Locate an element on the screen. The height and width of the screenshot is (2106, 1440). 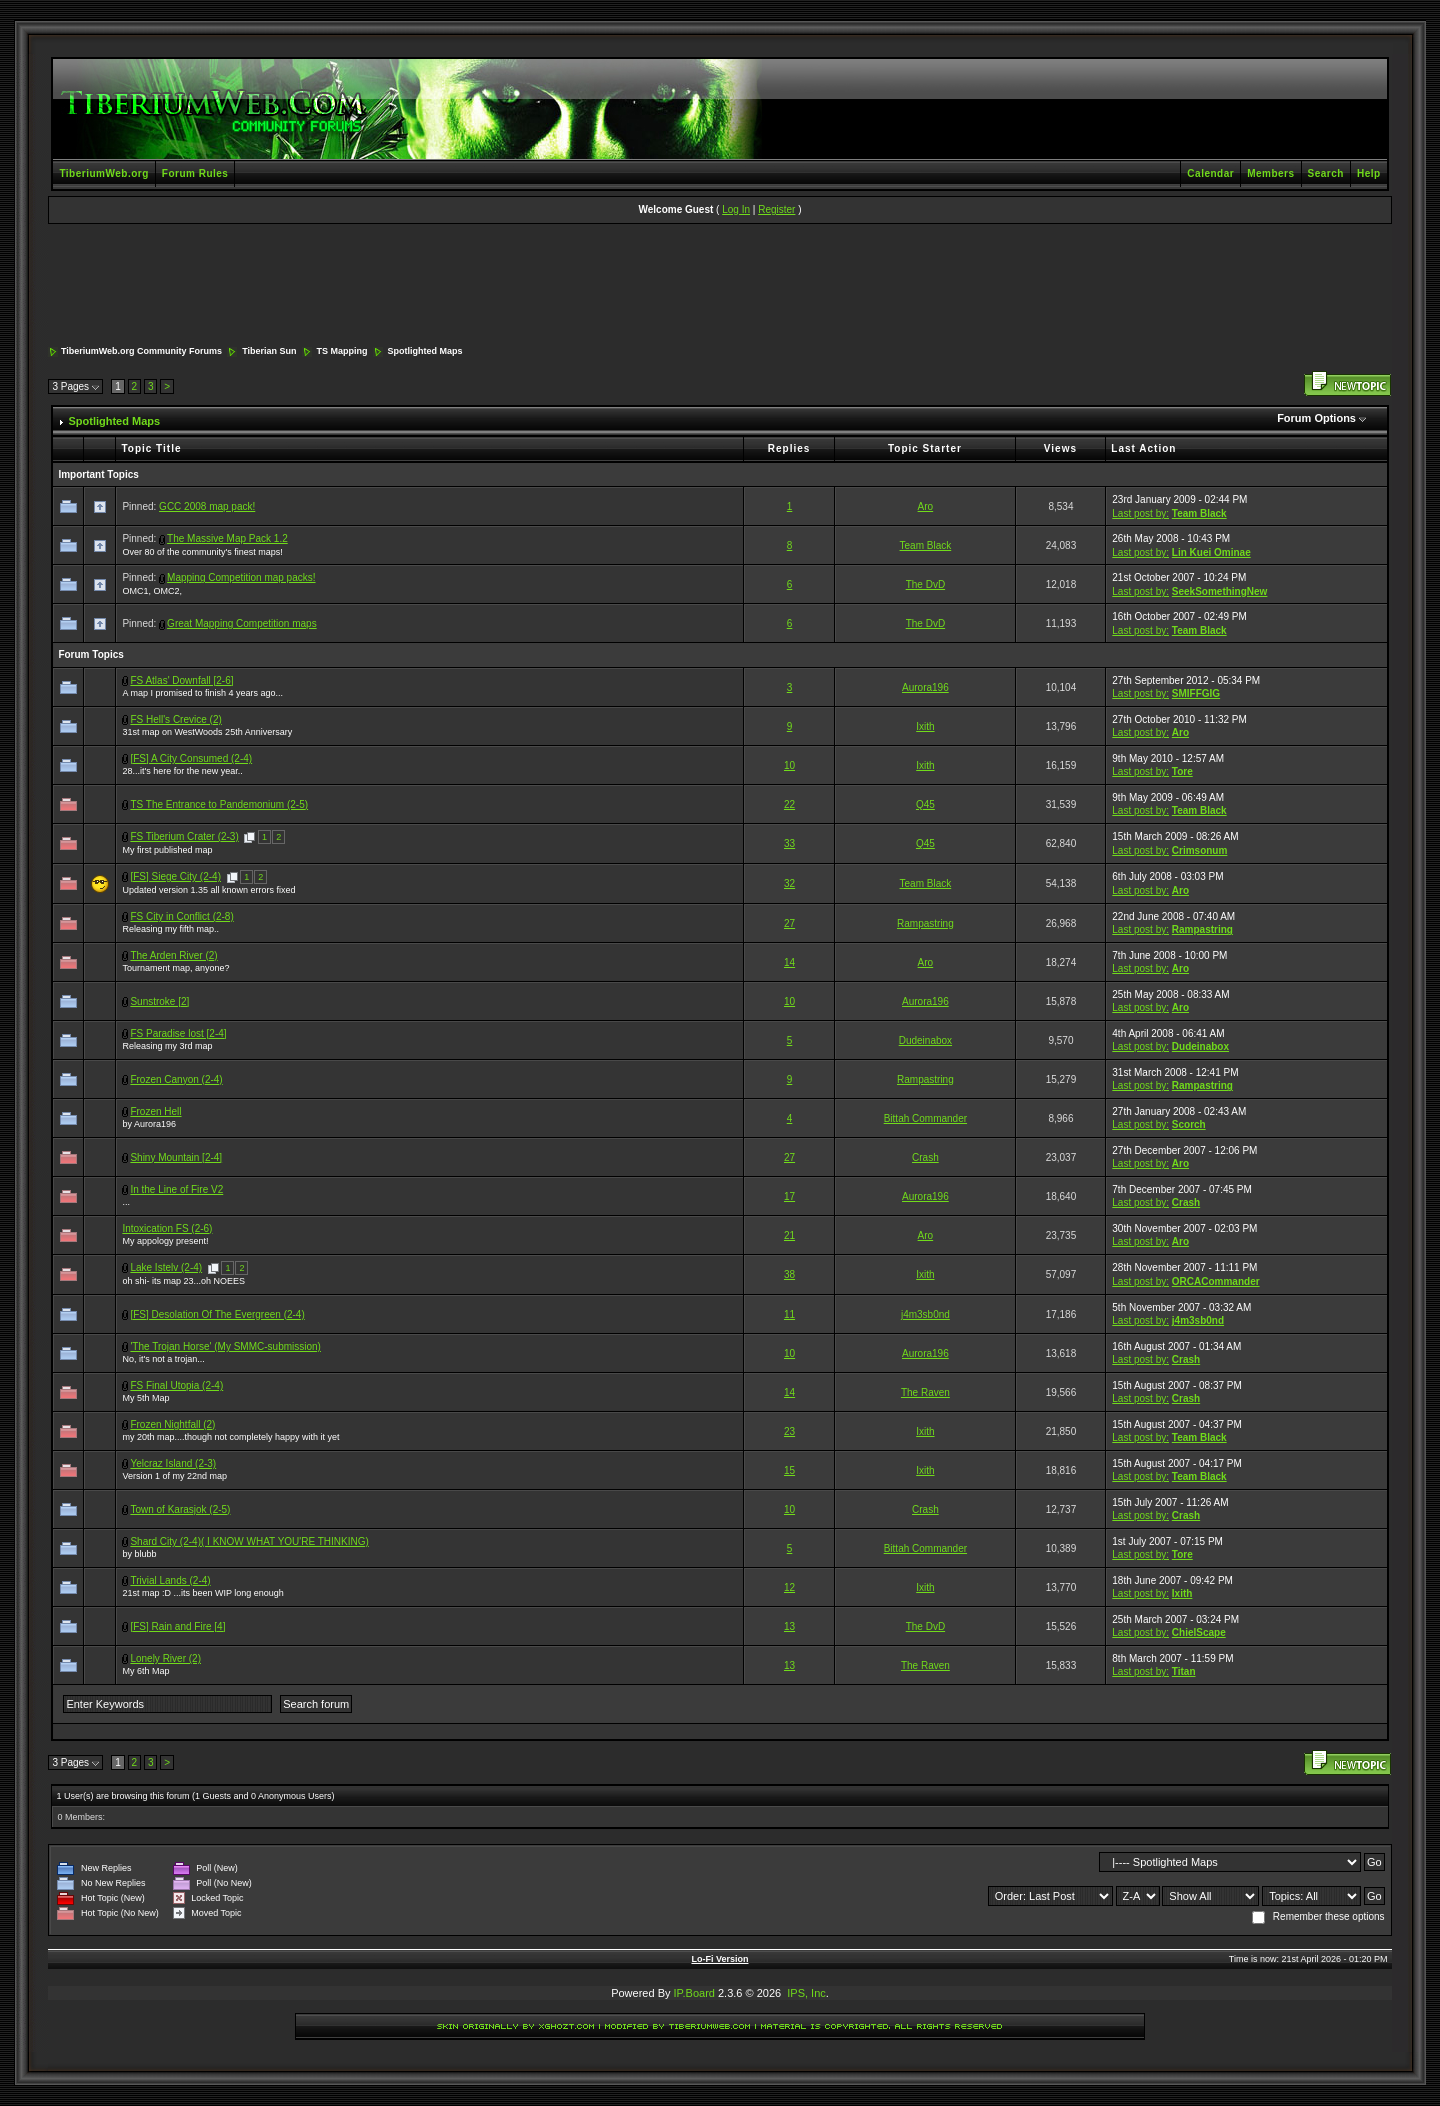
33 is located at coordinates (789, 843).